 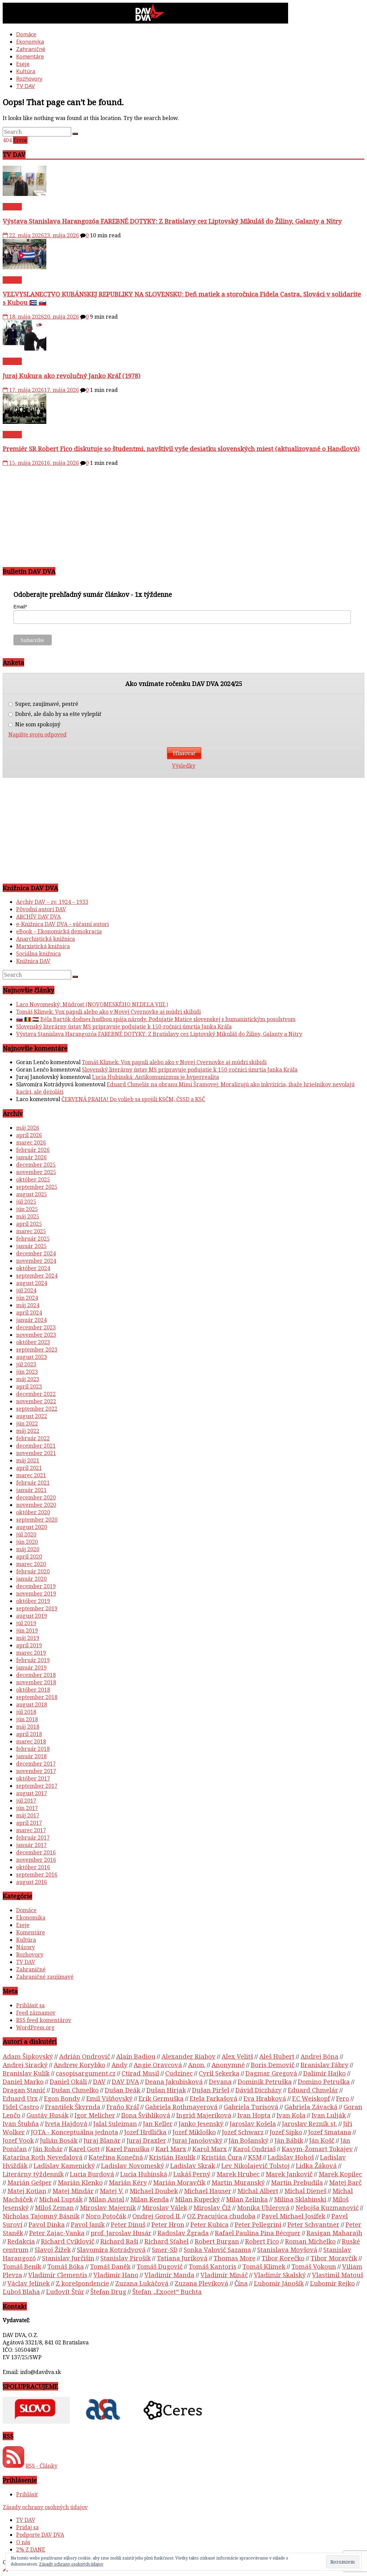 What do you see at coordinates (31, 1704) in the screenshot?
I see `august 2018` at bounding box center [31, 1704].